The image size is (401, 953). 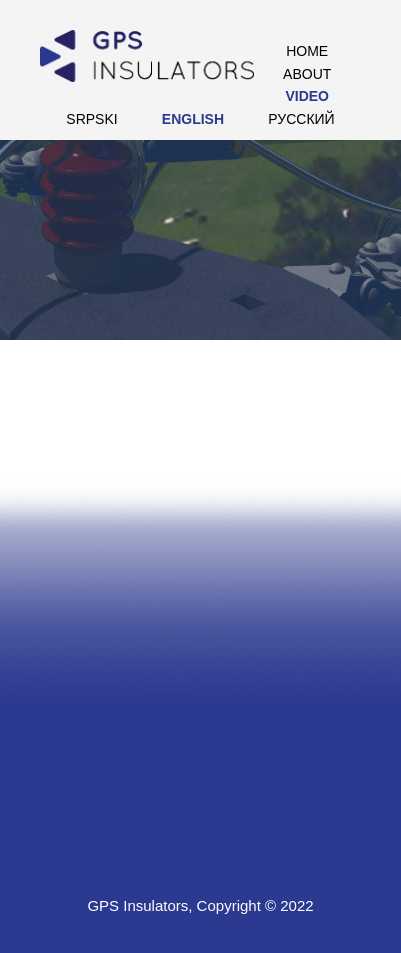 I want to click on English, so click(x=193, y=119).